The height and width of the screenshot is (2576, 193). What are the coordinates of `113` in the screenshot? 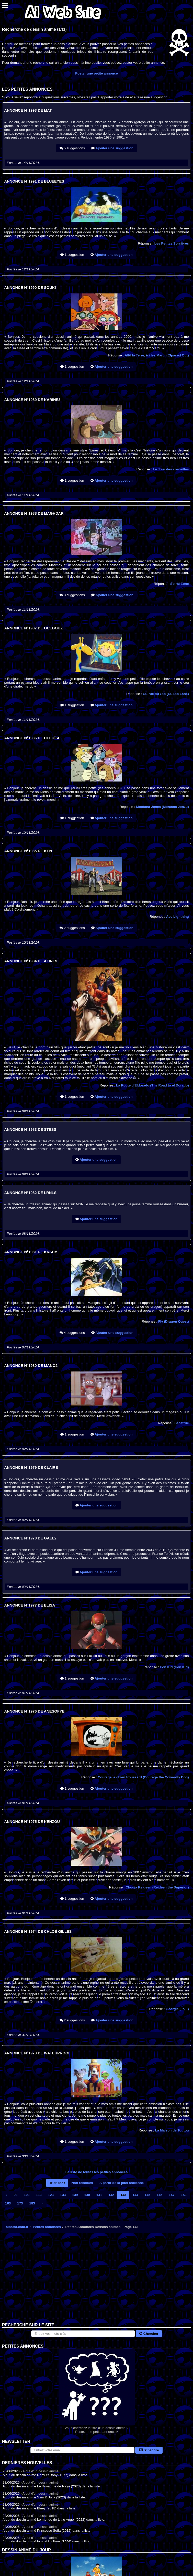 It's located at (39, 2195).